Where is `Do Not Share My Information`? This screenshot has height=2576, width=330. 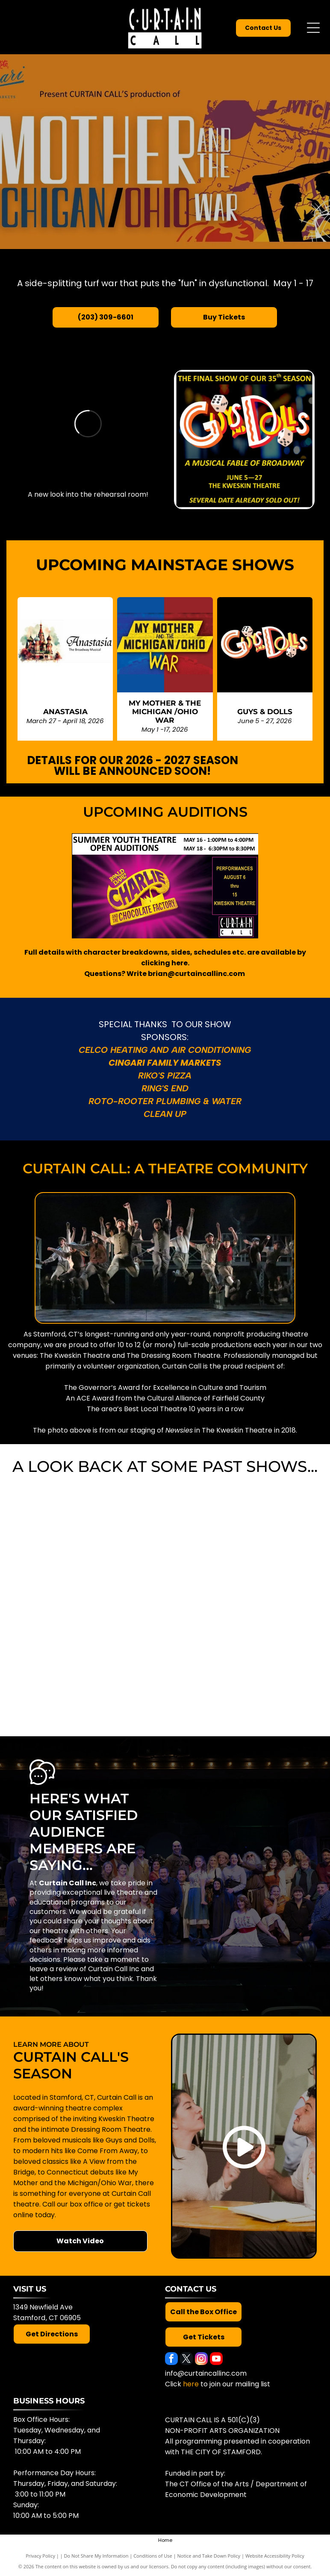 Do Not Share My Information is located at coordinates (96, 2556).